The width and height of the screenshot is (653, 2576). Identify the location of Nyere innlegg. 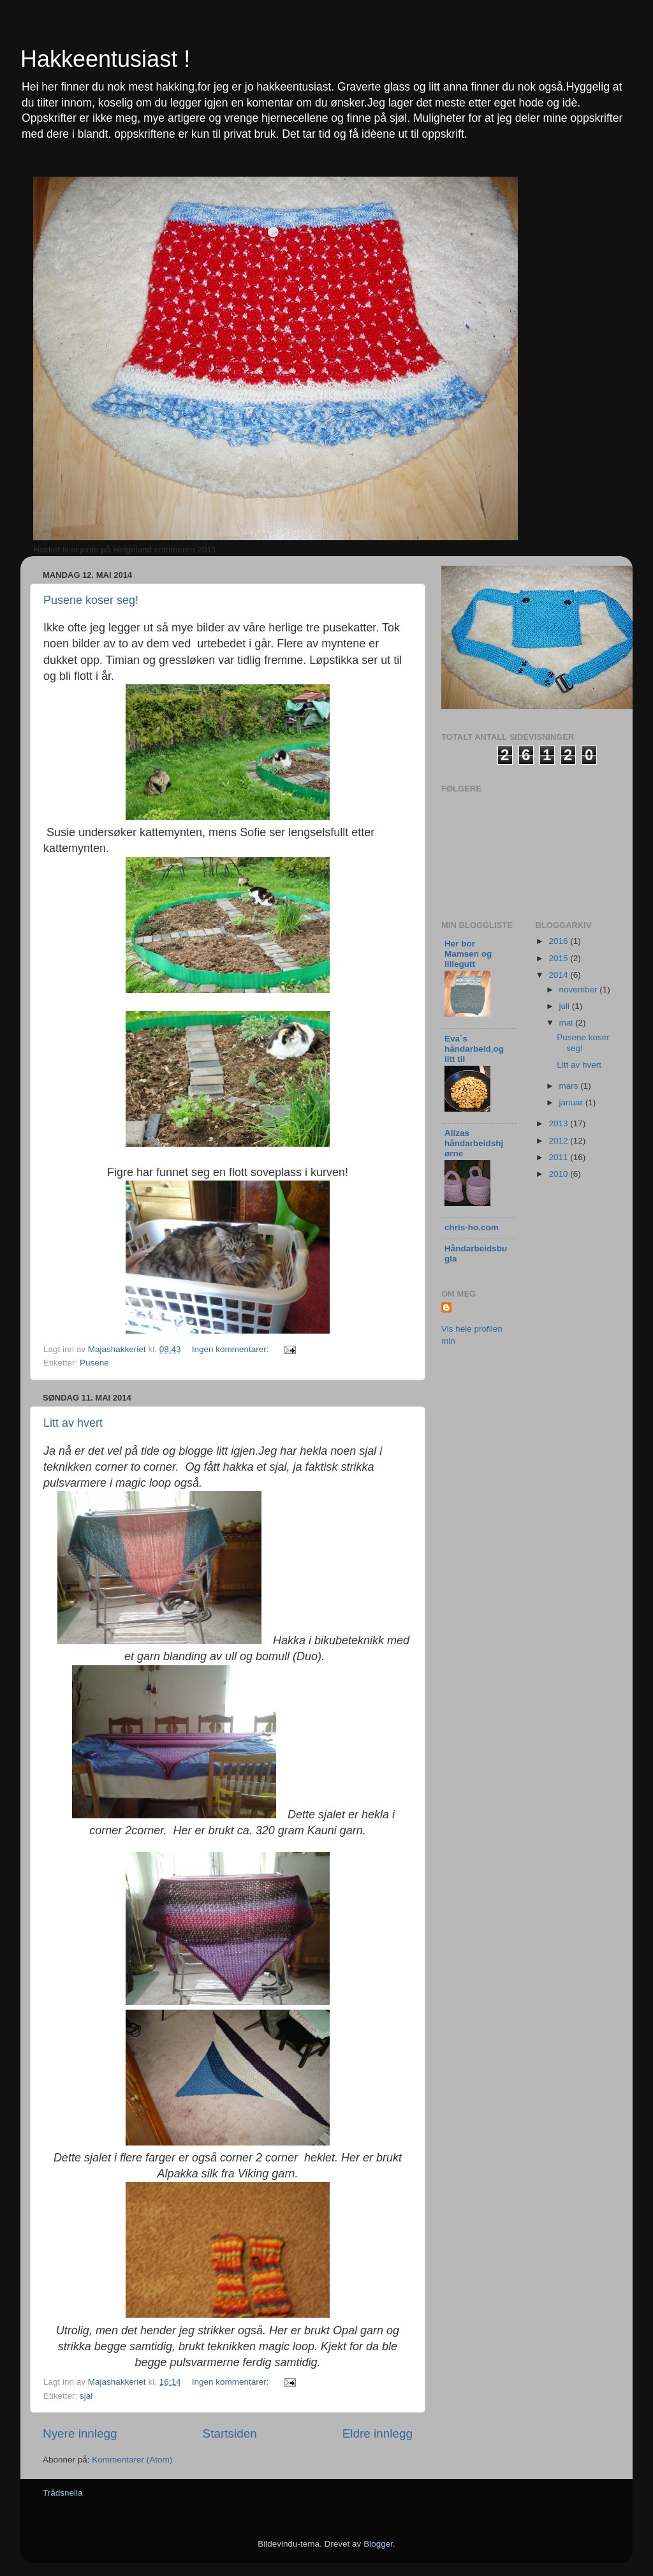
(80, 2433).